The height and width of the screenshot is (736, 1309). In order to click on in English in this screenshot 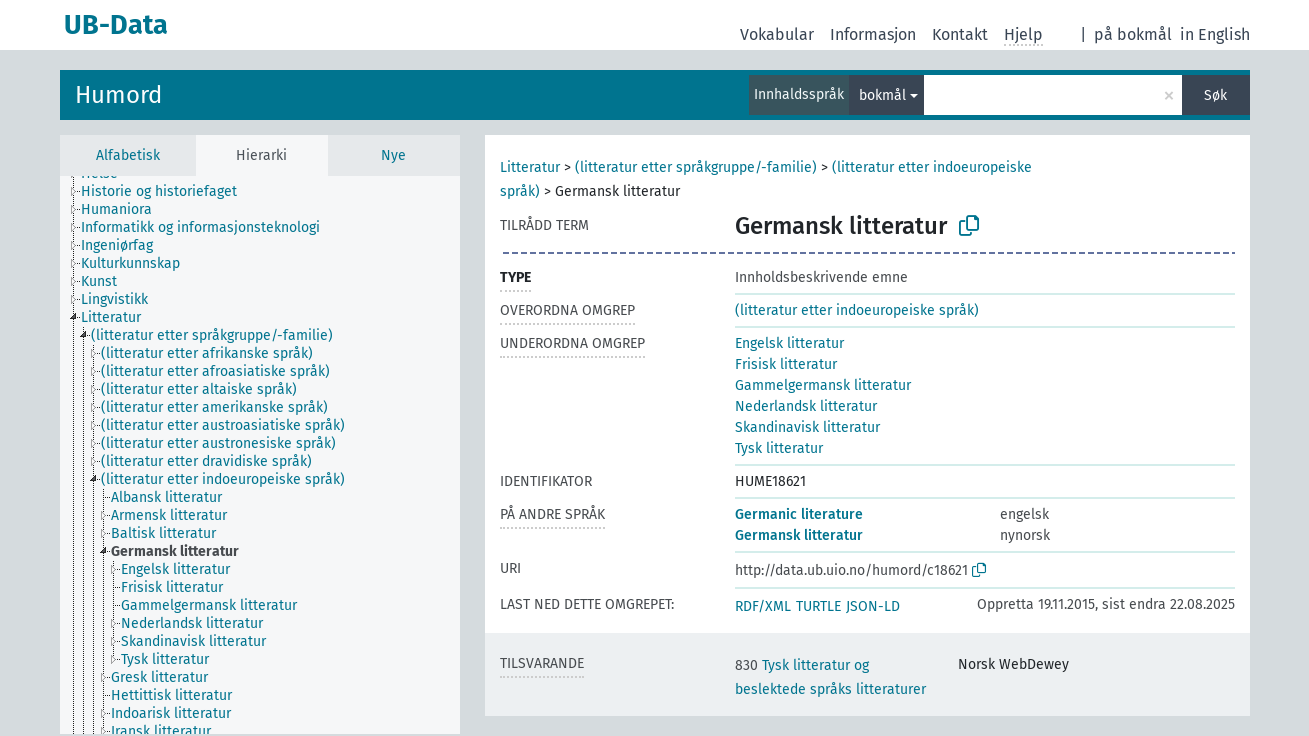, I will do `click(1215, 34)`.